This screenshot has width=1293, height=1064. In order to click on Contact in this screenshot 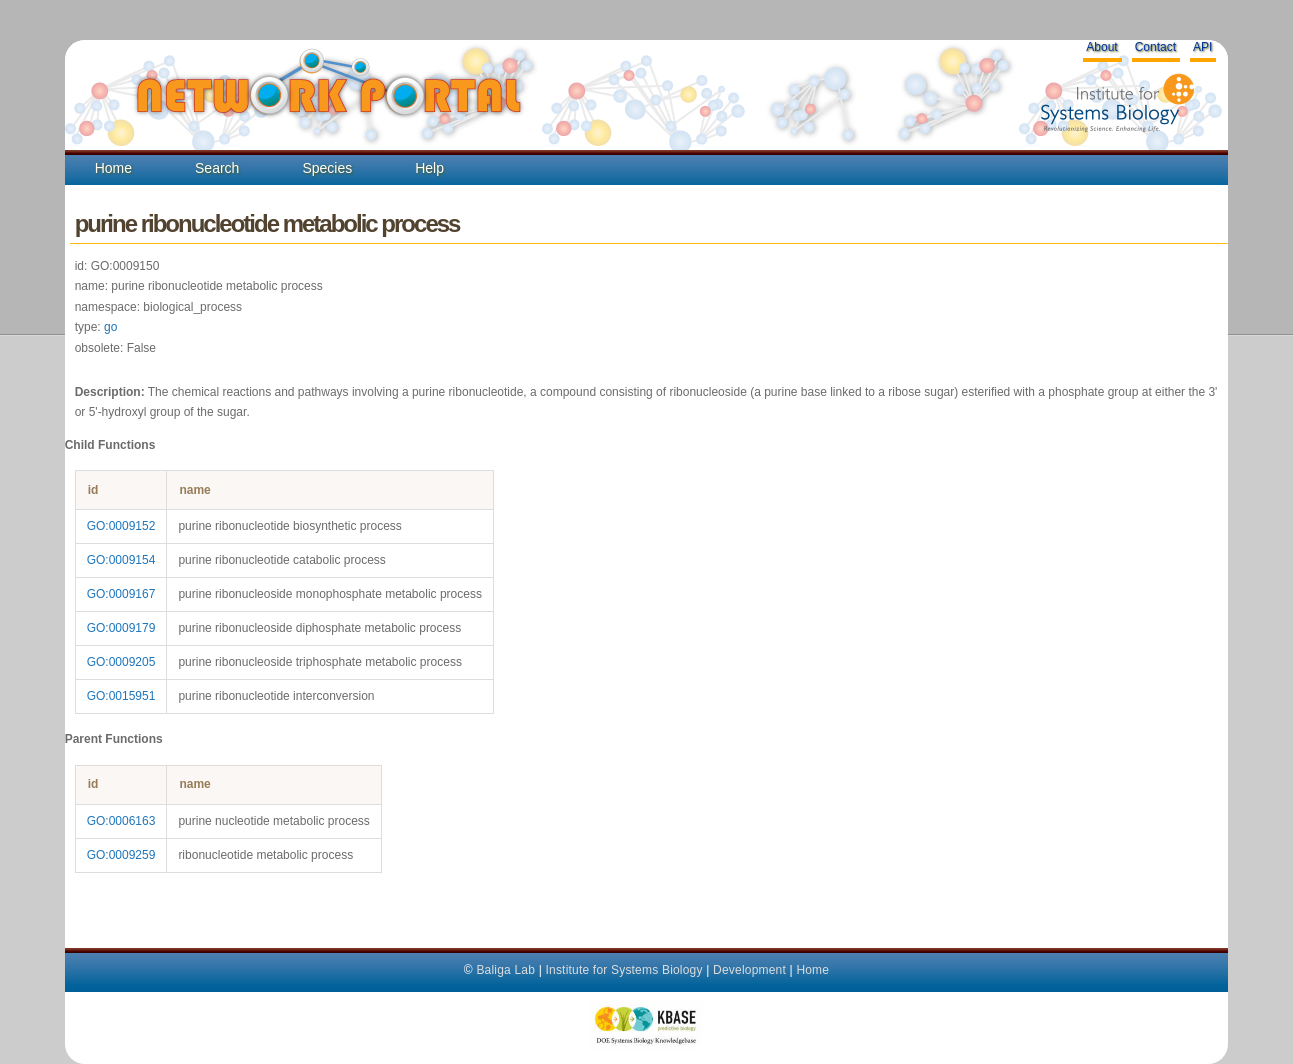, I will do `click(1155, 47)`.